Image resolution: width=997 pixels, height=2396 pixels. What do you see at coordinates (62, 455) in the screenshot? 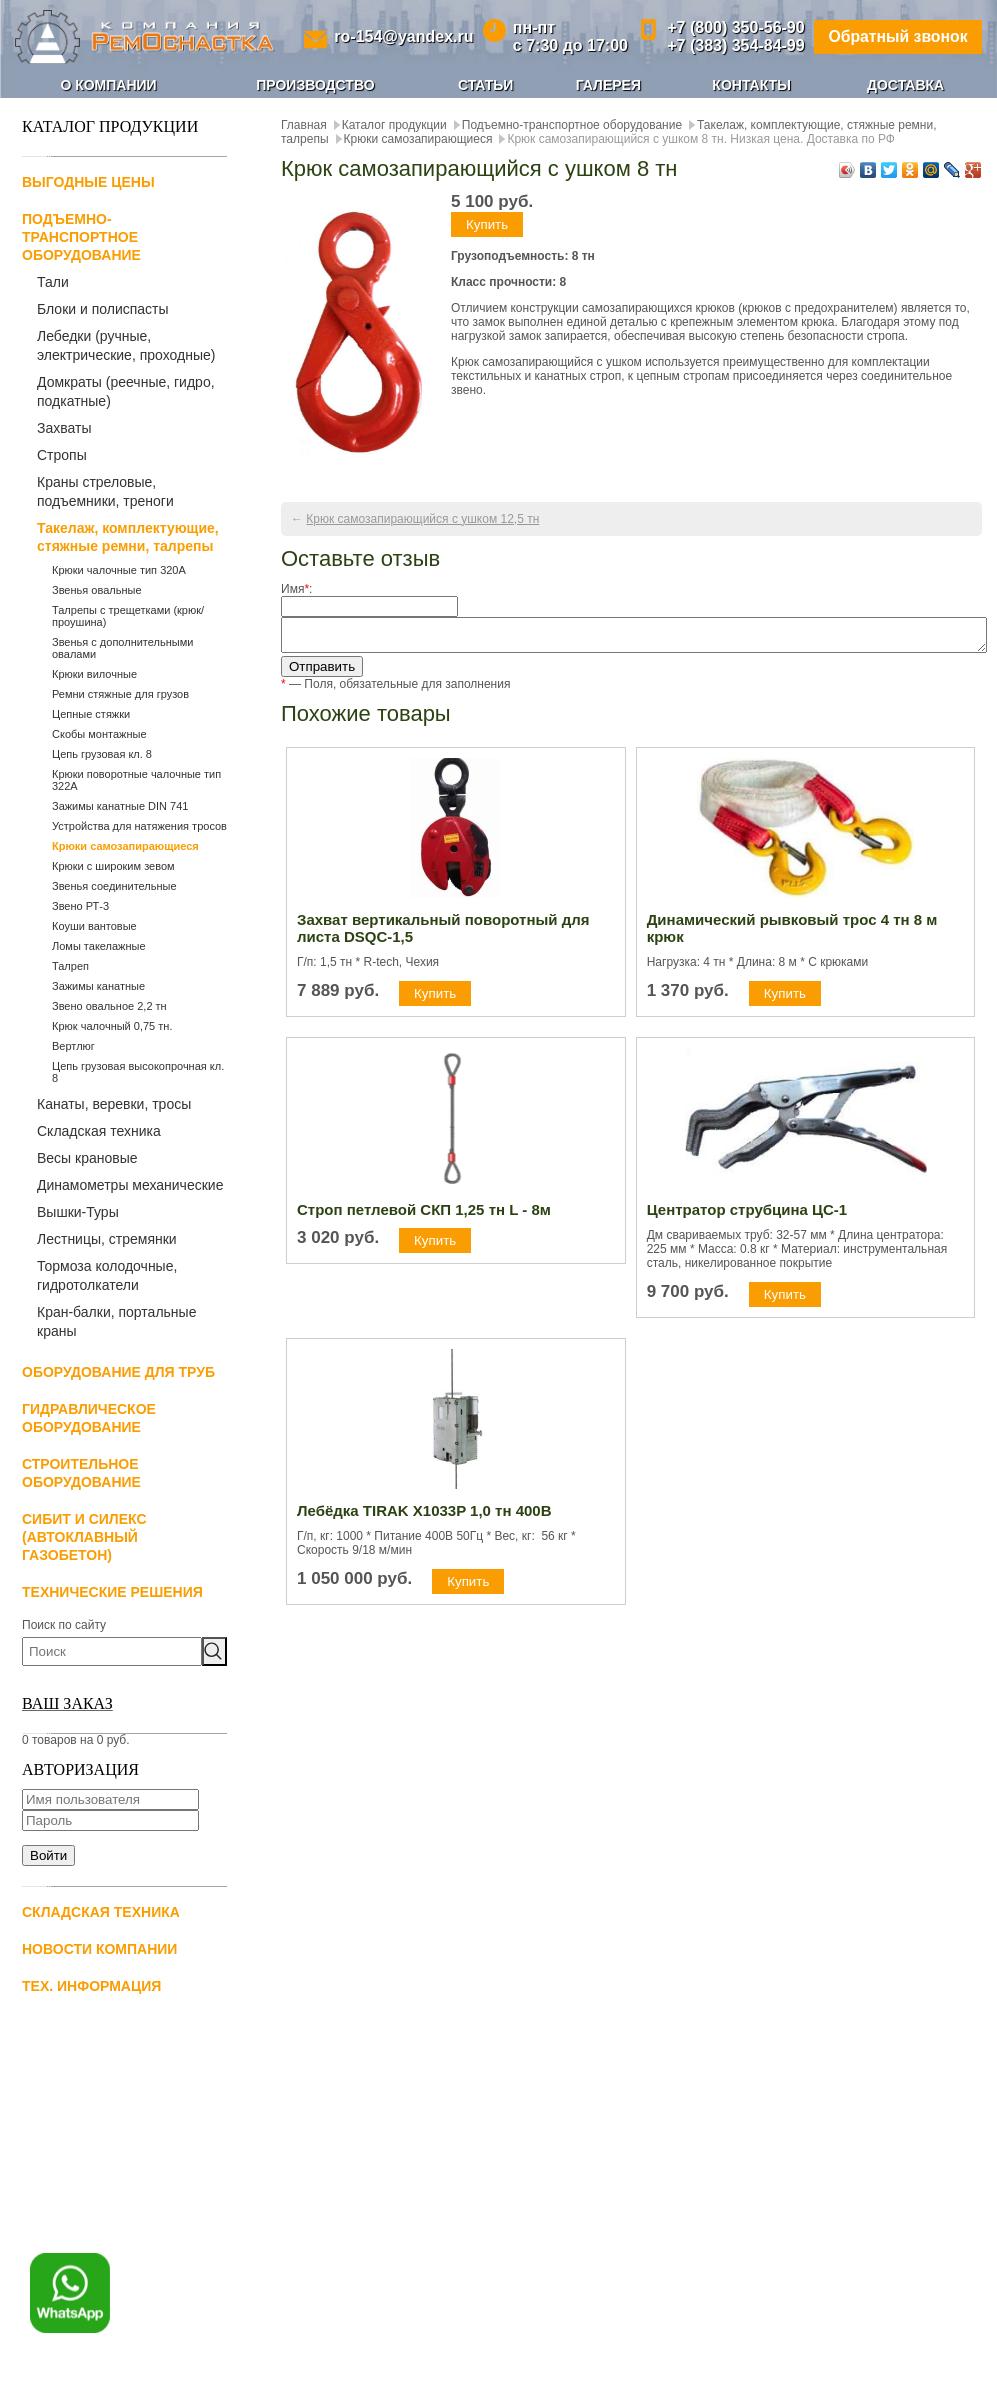
I see `Стропы` at bounding box center [62, 455].